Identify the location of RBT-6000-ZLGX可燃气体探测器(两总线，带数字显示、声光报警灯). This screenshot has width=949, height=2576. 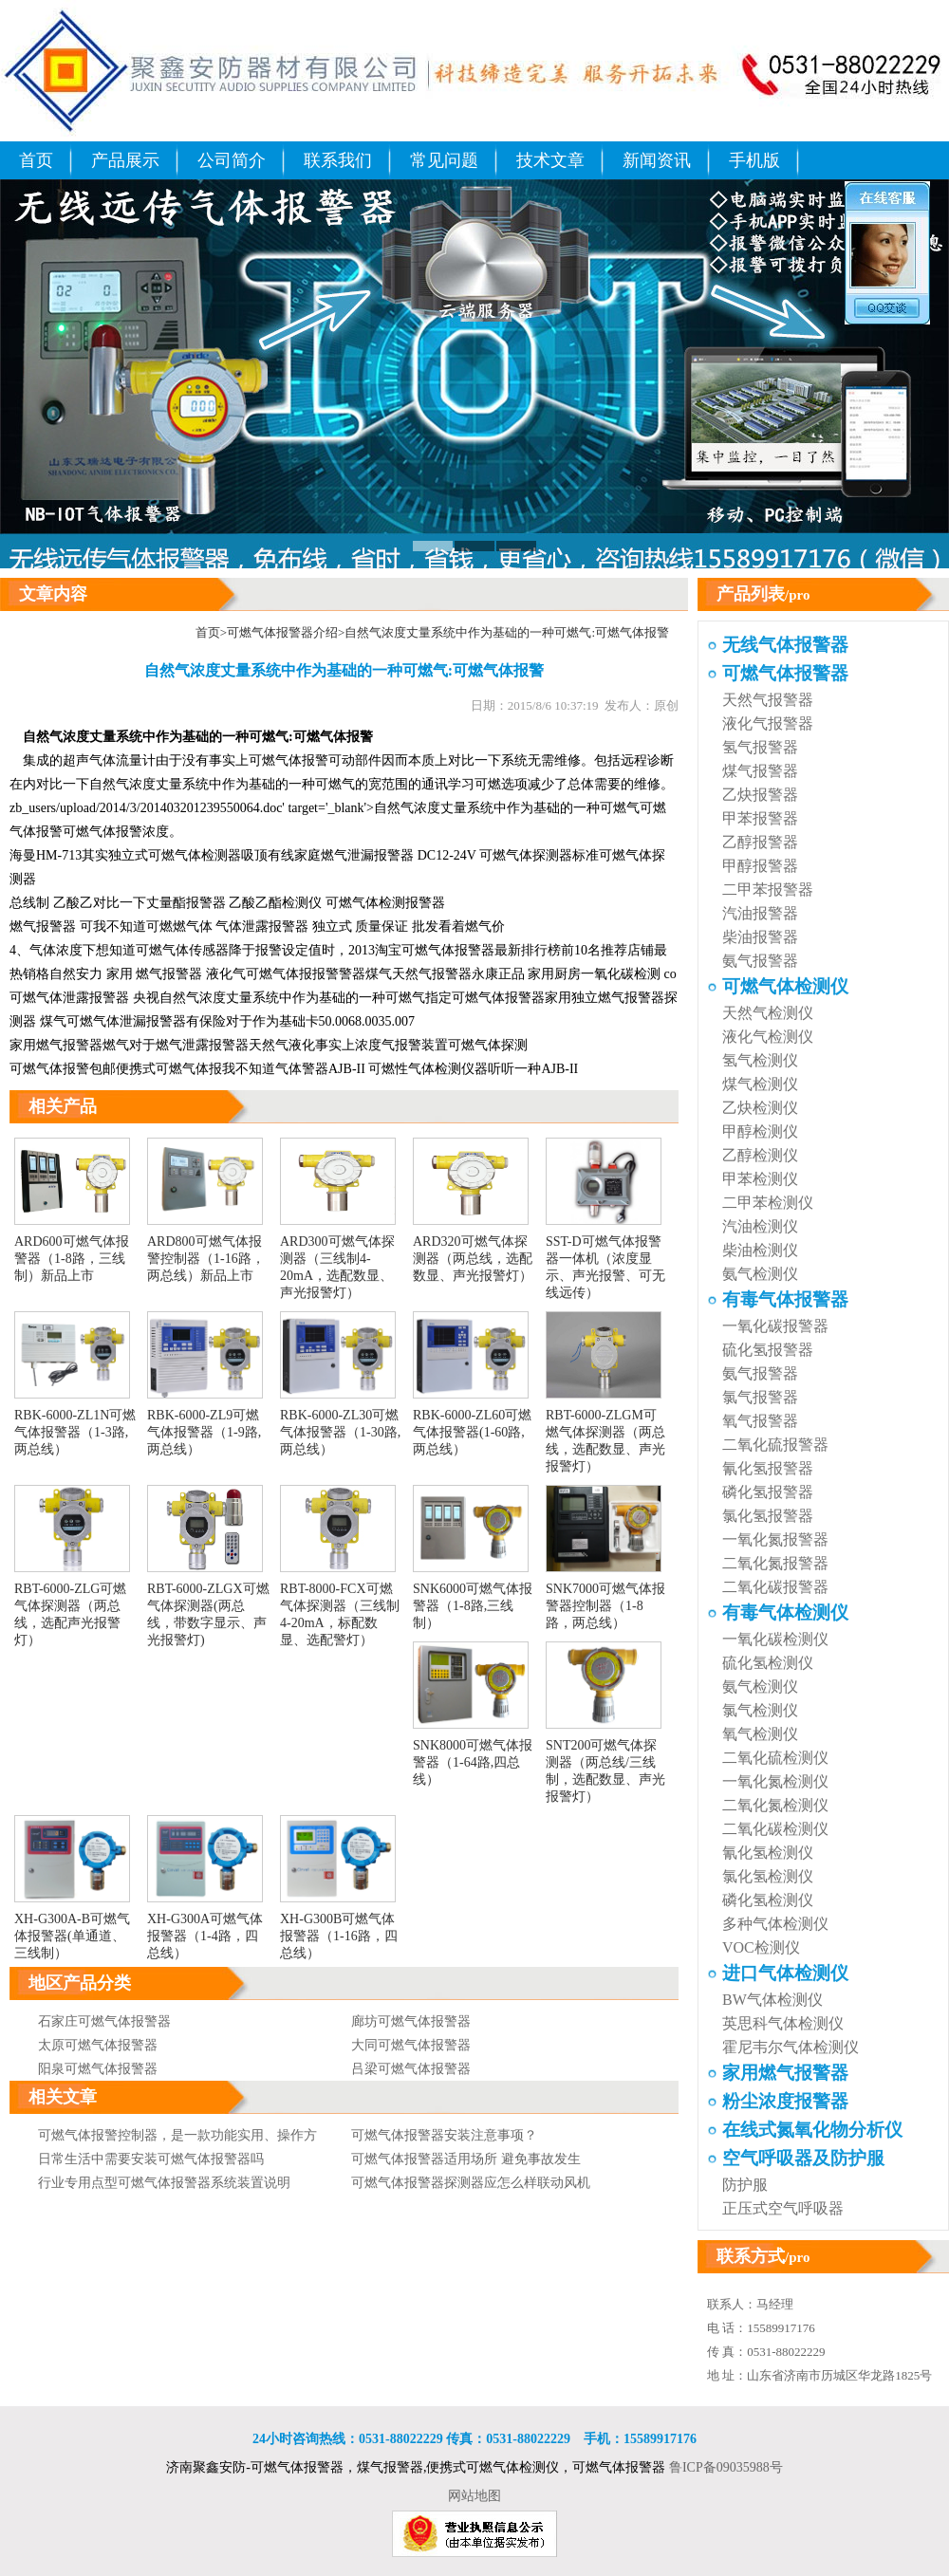
(208, 1606).